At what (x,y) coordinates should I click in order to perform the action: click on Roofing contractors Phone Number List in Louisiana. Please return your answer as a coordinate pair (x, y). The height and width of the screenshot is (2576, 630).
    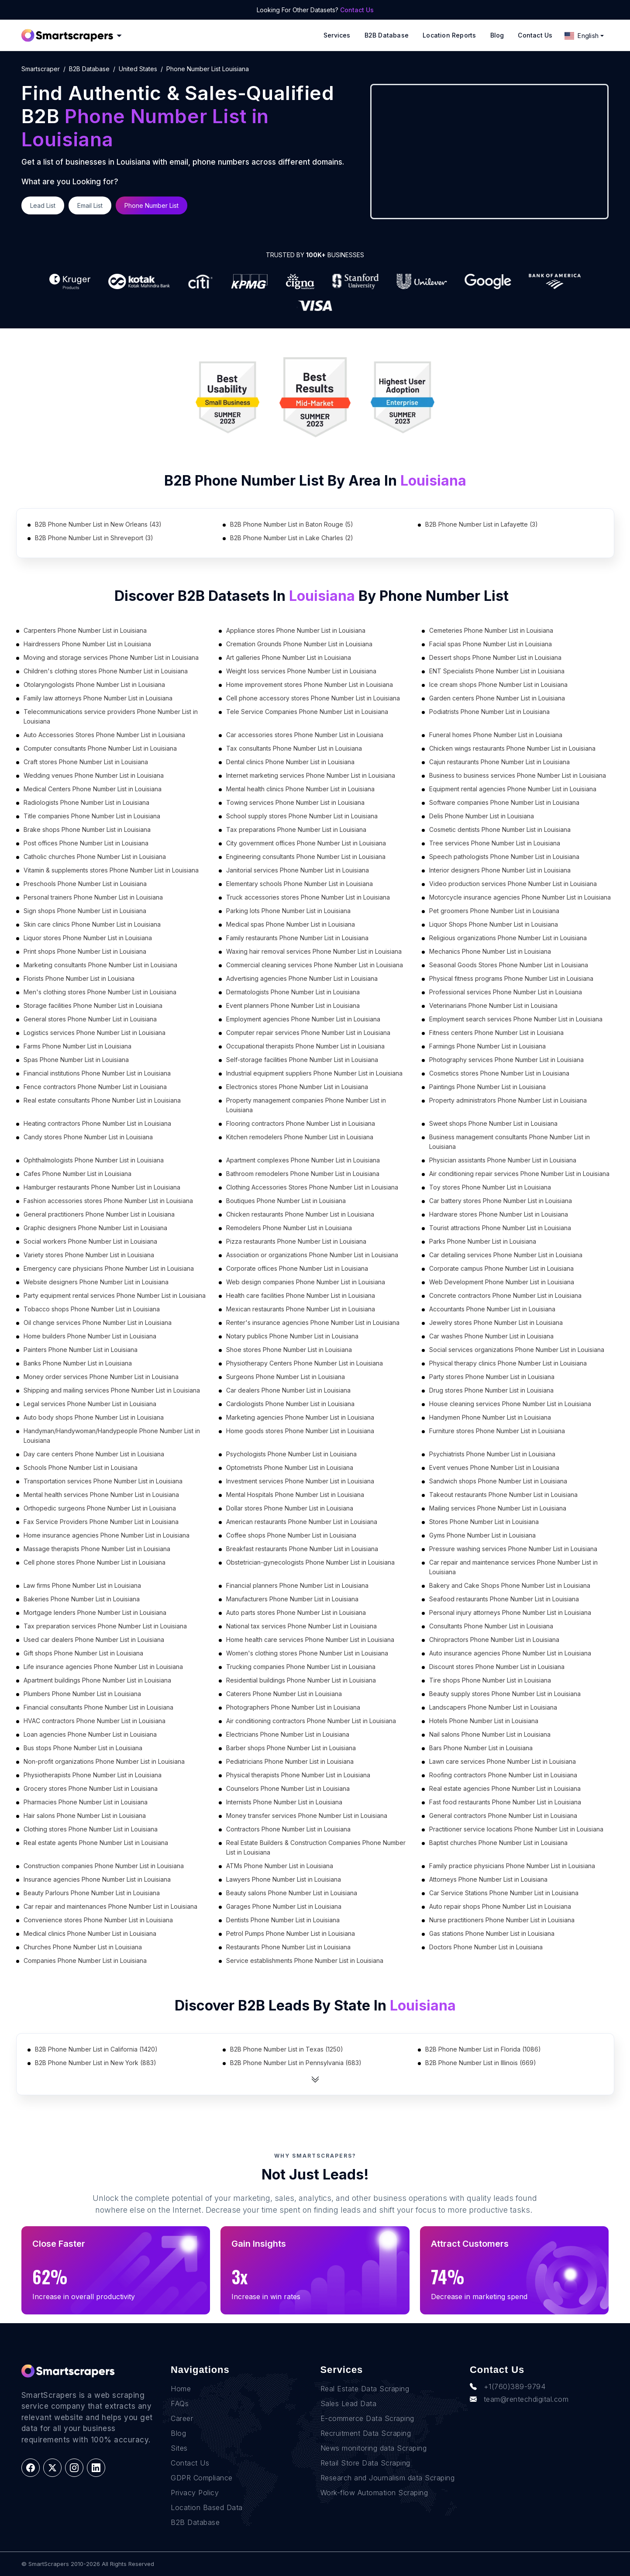
    Looking at the image, I should click on (503, 1775).